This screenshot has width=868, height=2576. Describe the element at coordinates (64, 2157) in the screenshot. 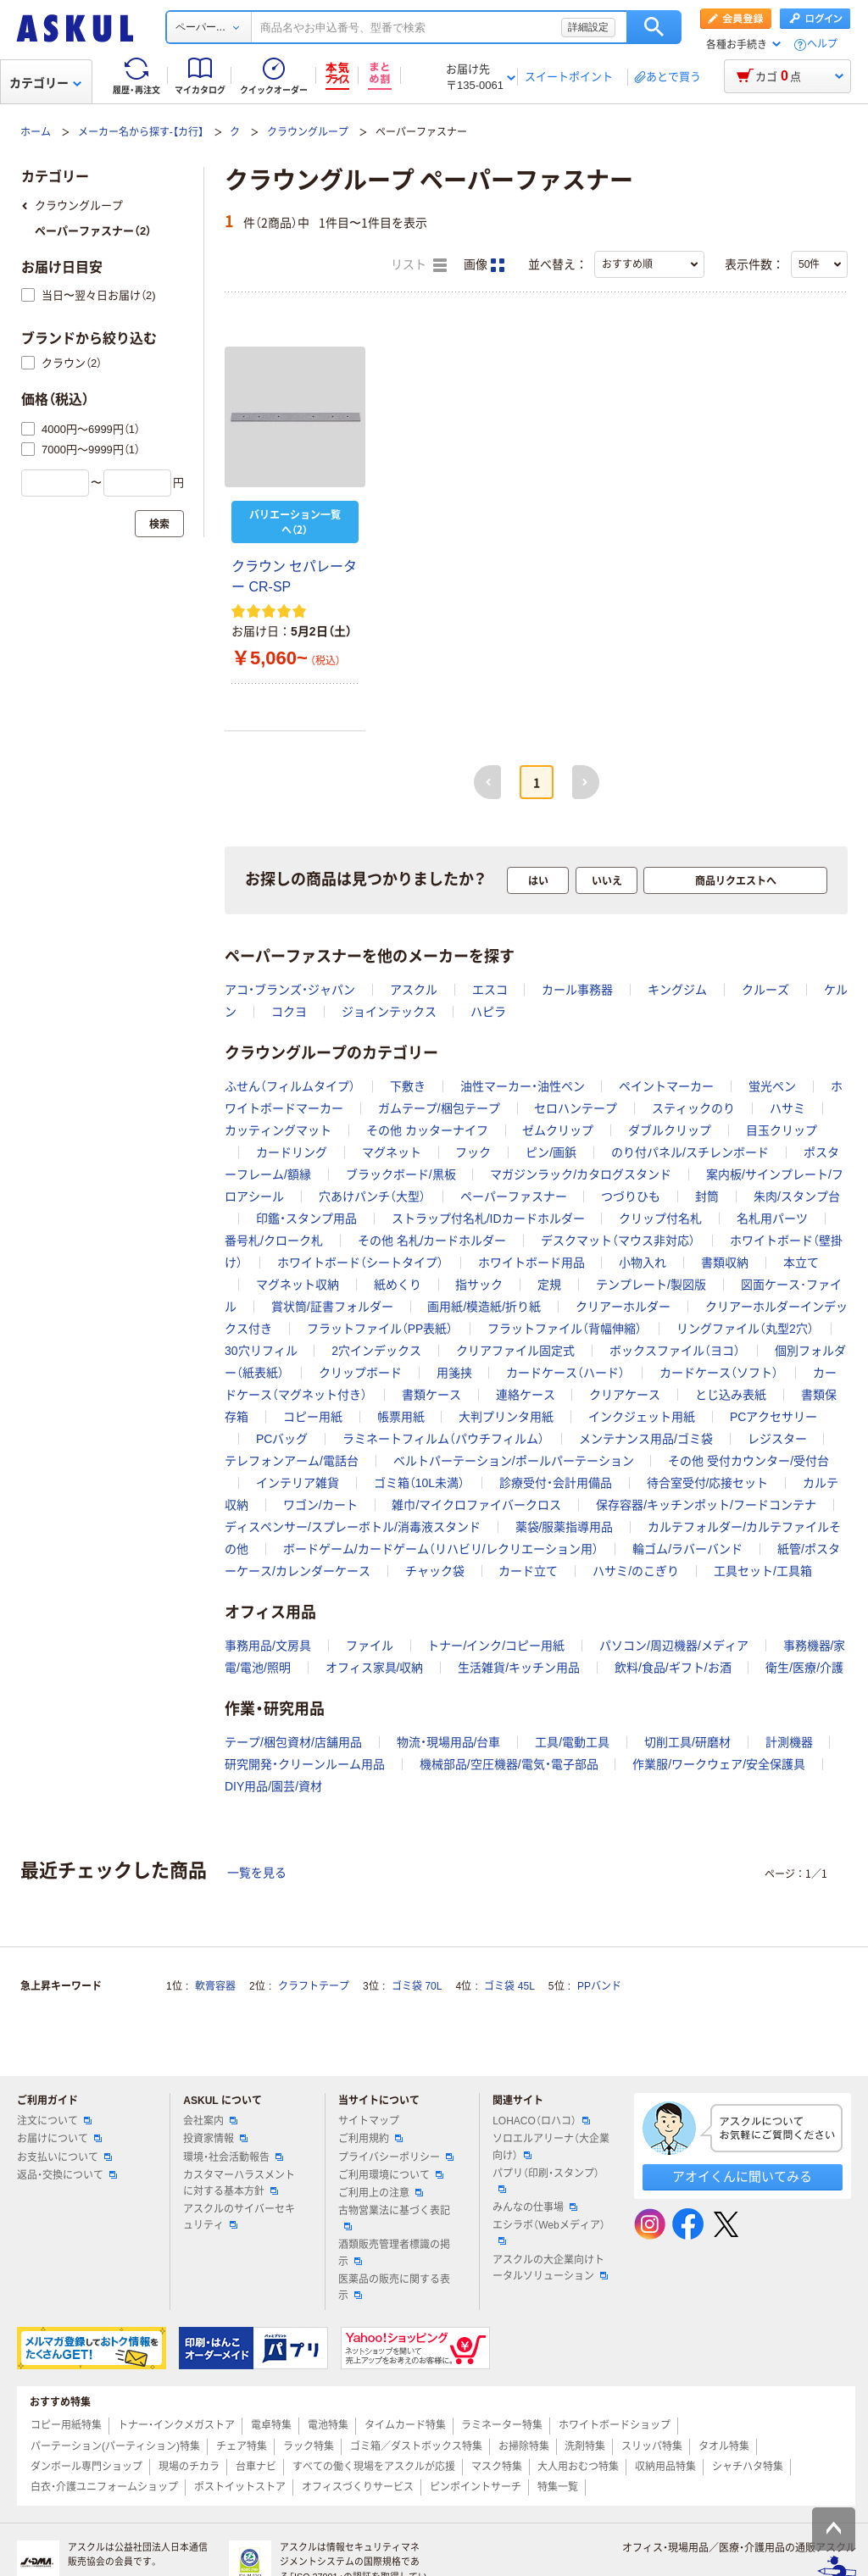

I see `お支払いについて` at that location.